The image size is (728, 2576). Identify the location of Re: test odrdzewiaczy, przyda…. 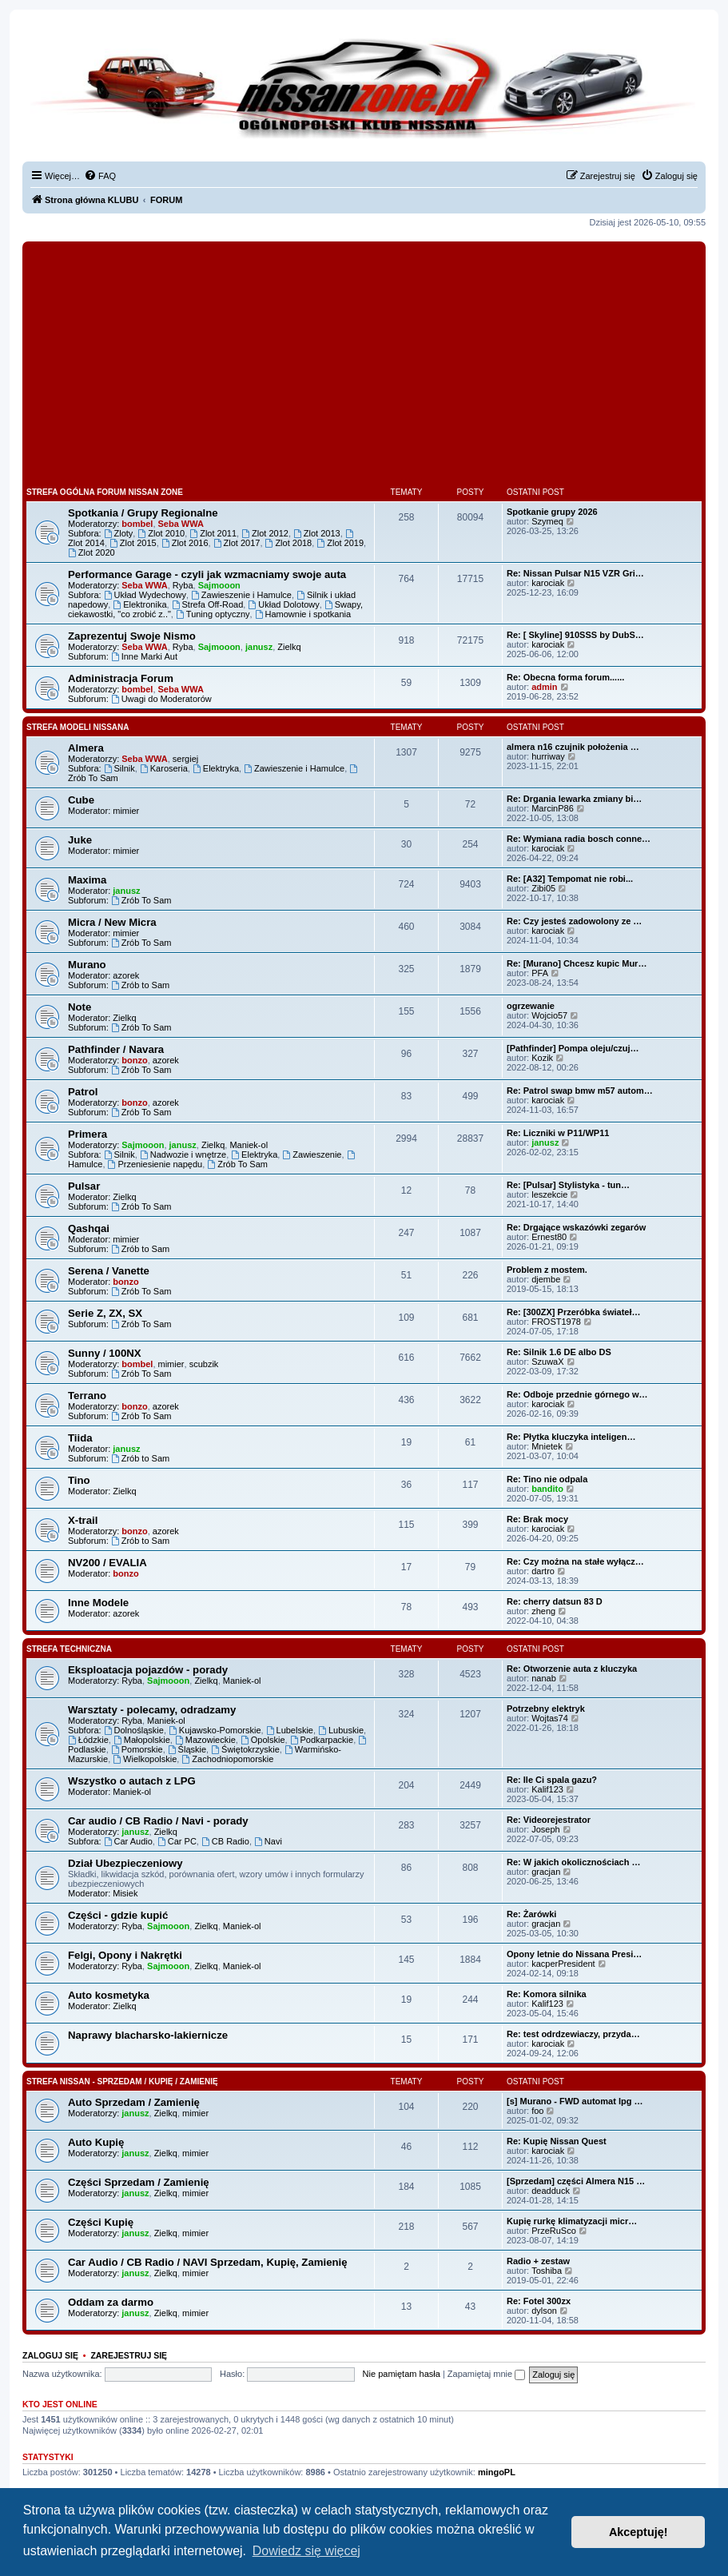
(573, 2034).